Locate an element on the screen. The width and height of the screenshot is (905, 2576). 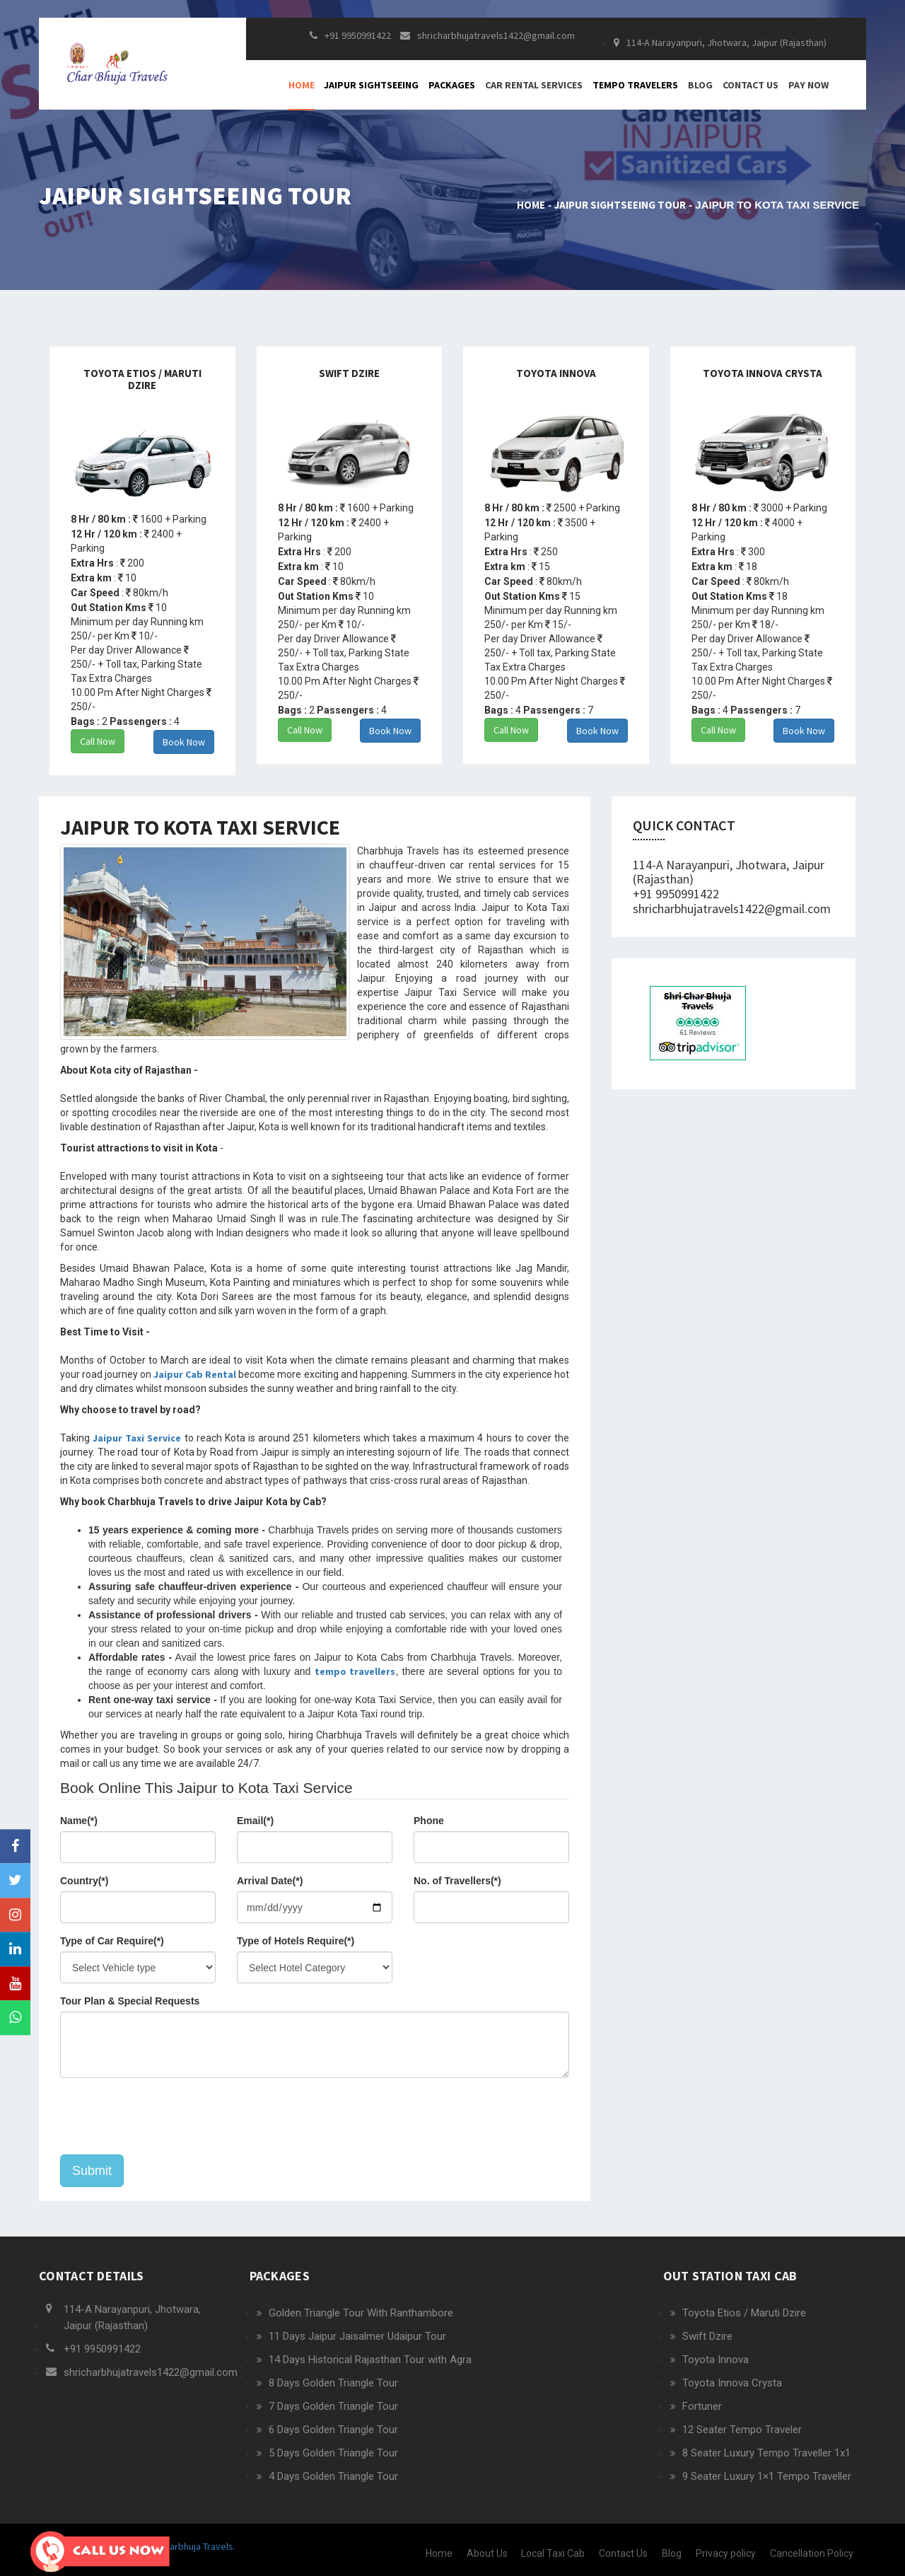
Cancellation Policy is located at coordinates (811, 2553).